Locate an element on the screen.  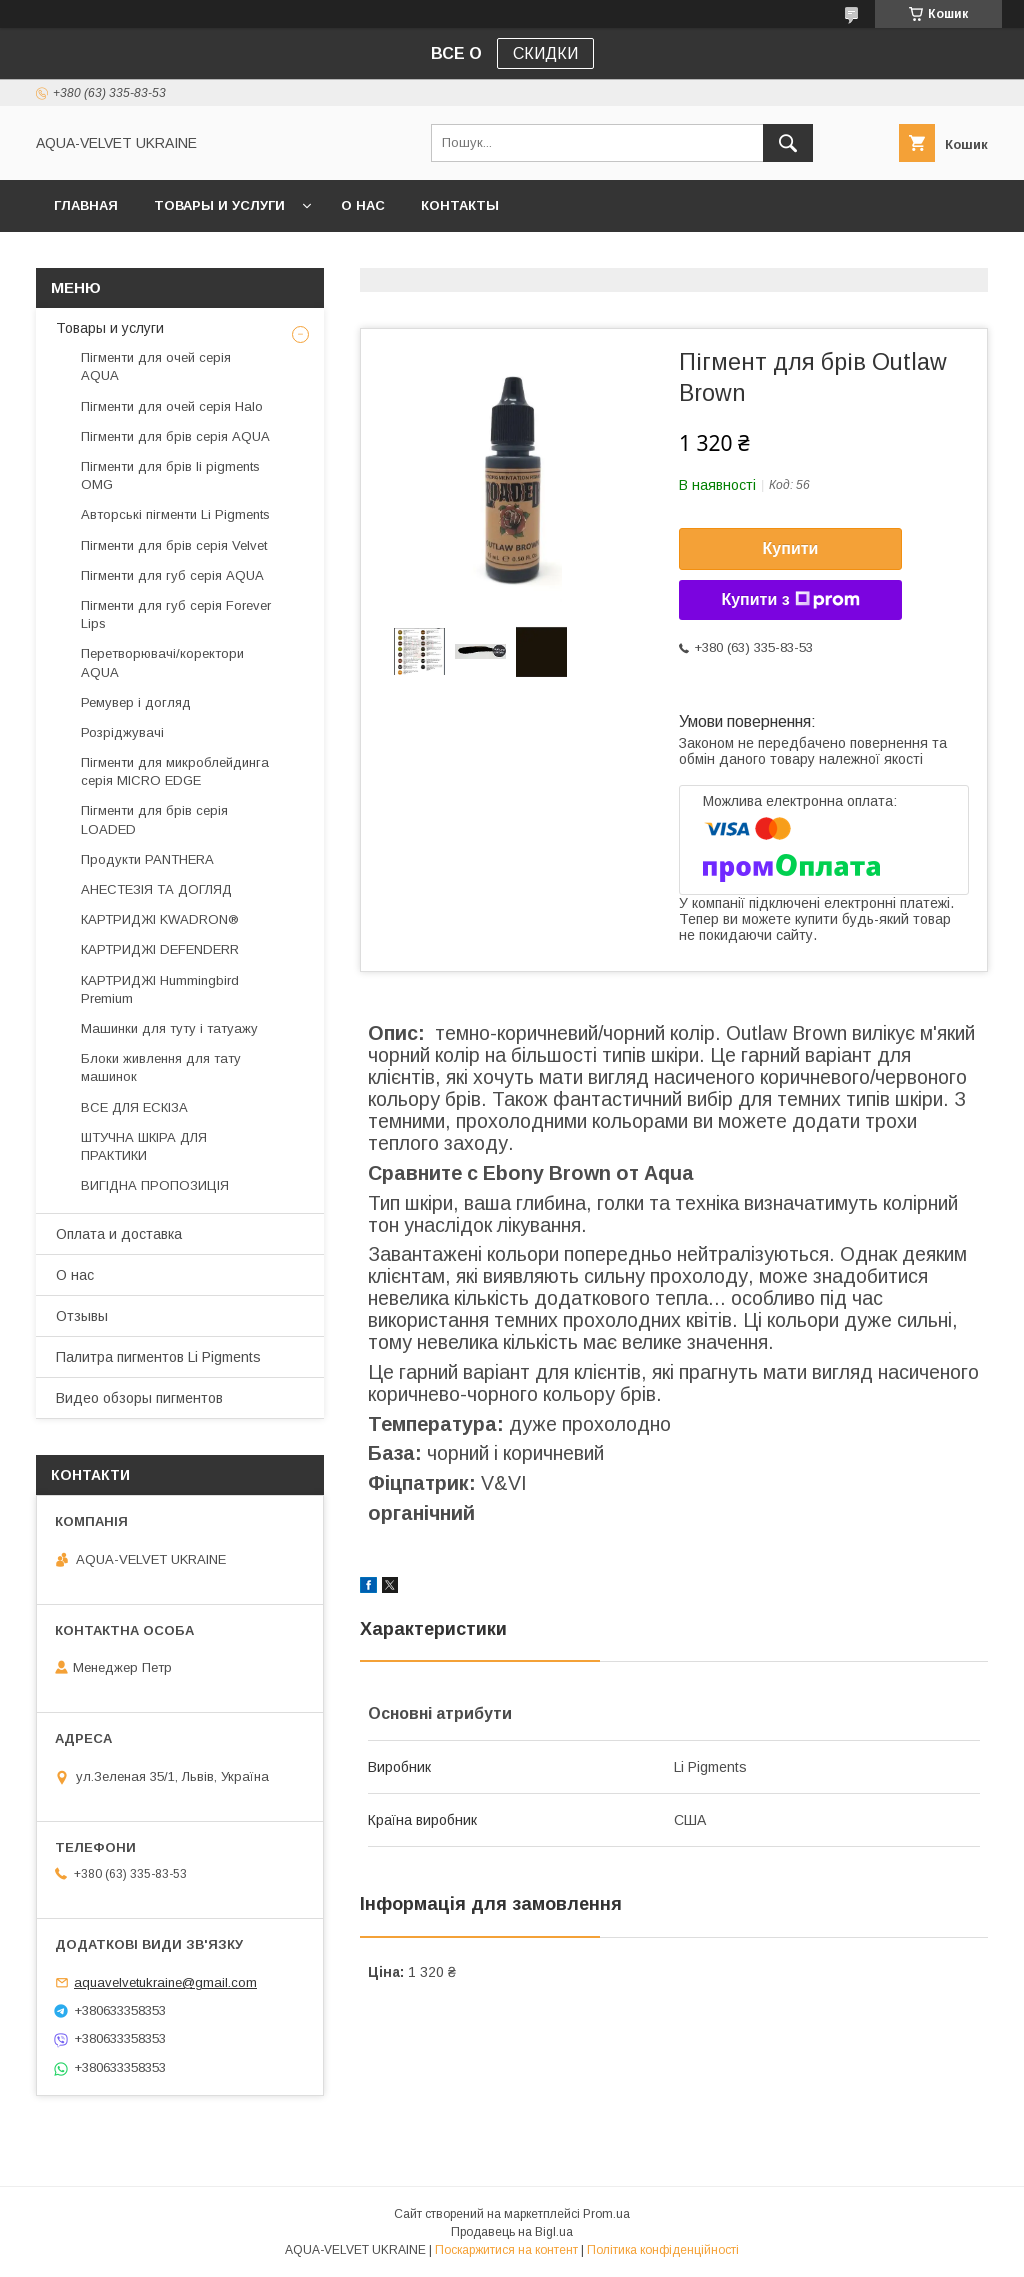
Контакты is located at coordinates (460, 205).